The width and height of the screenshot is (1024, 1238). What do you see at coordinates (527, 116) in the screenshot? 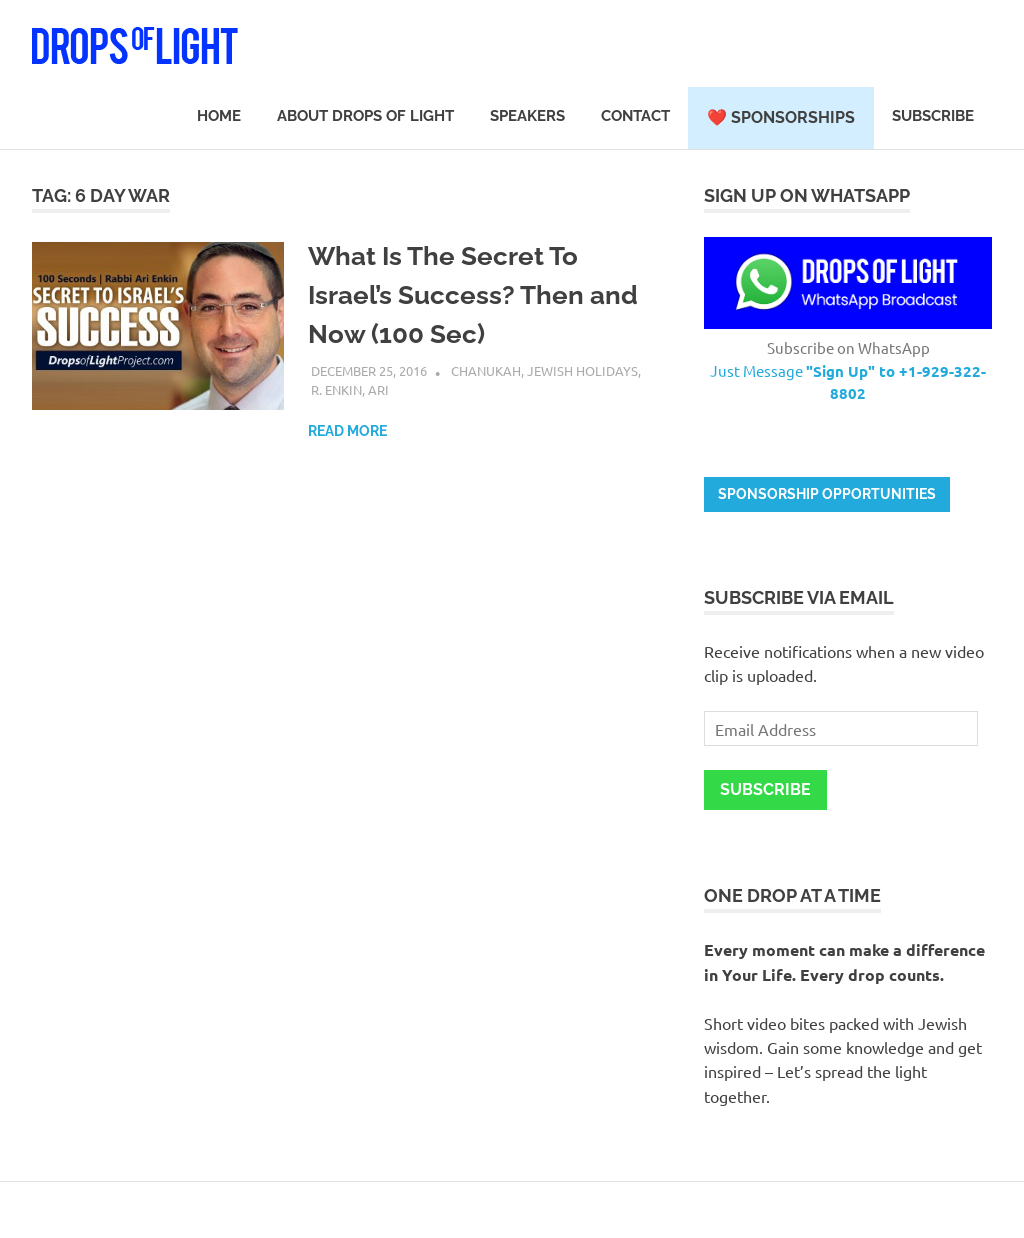
I see `Speakers` at bounding box center [527, 116].